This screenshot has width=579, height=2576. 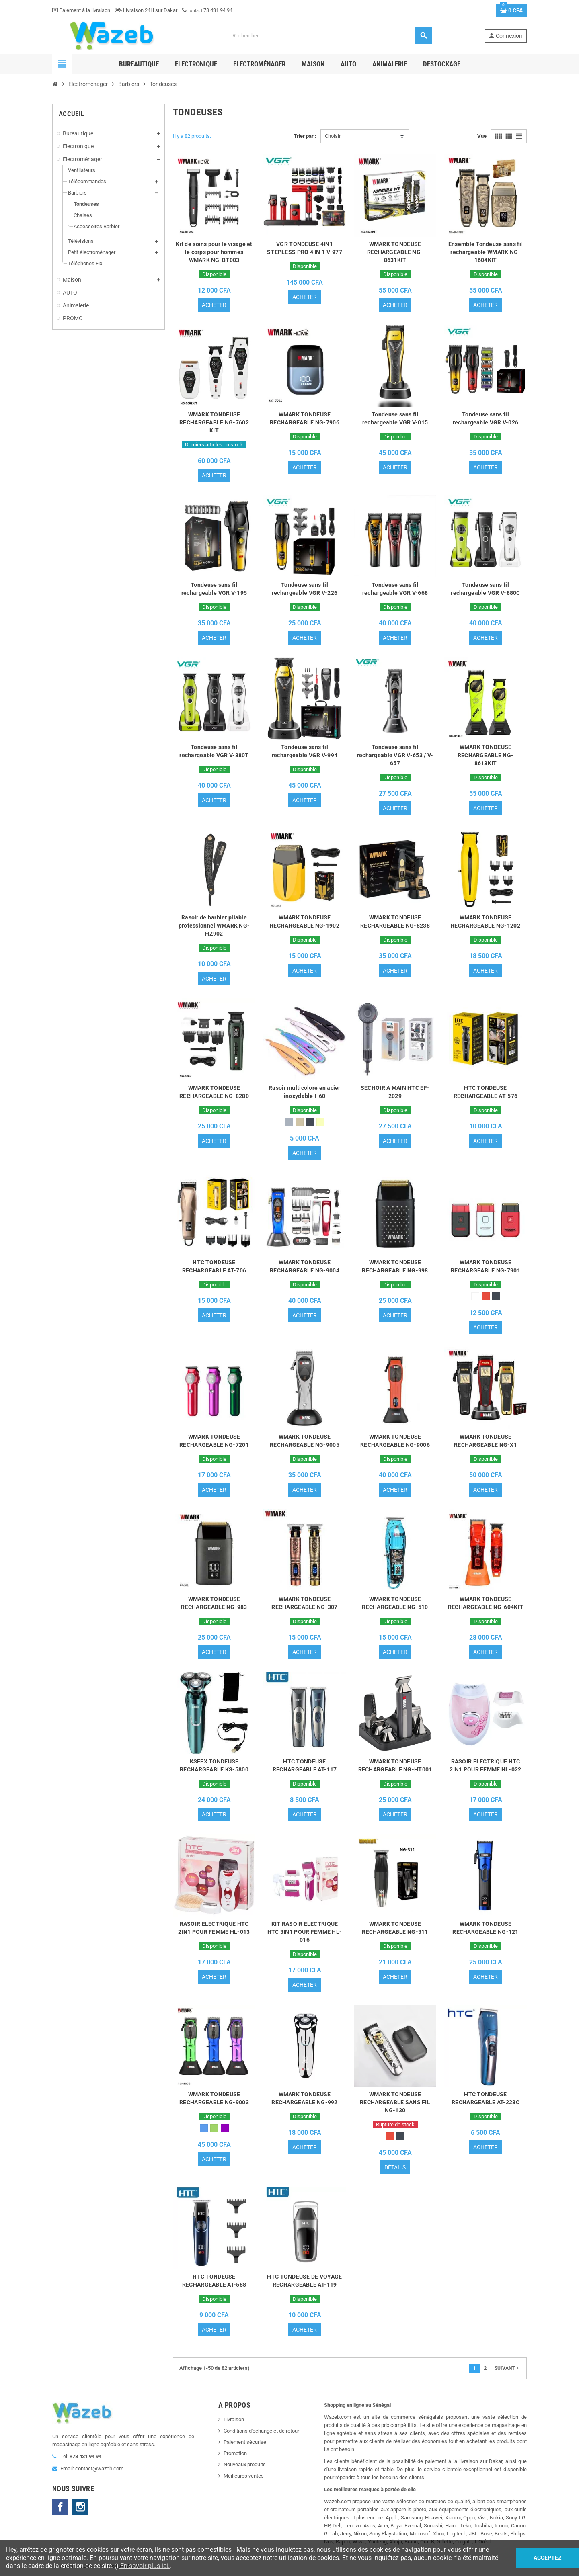 What do you see at coordinates (485, 1266) in the screenshot?
I see `WMARK TONDEUSE RECHARGEABLE NG-7901` at bounding box center [485, 1266].